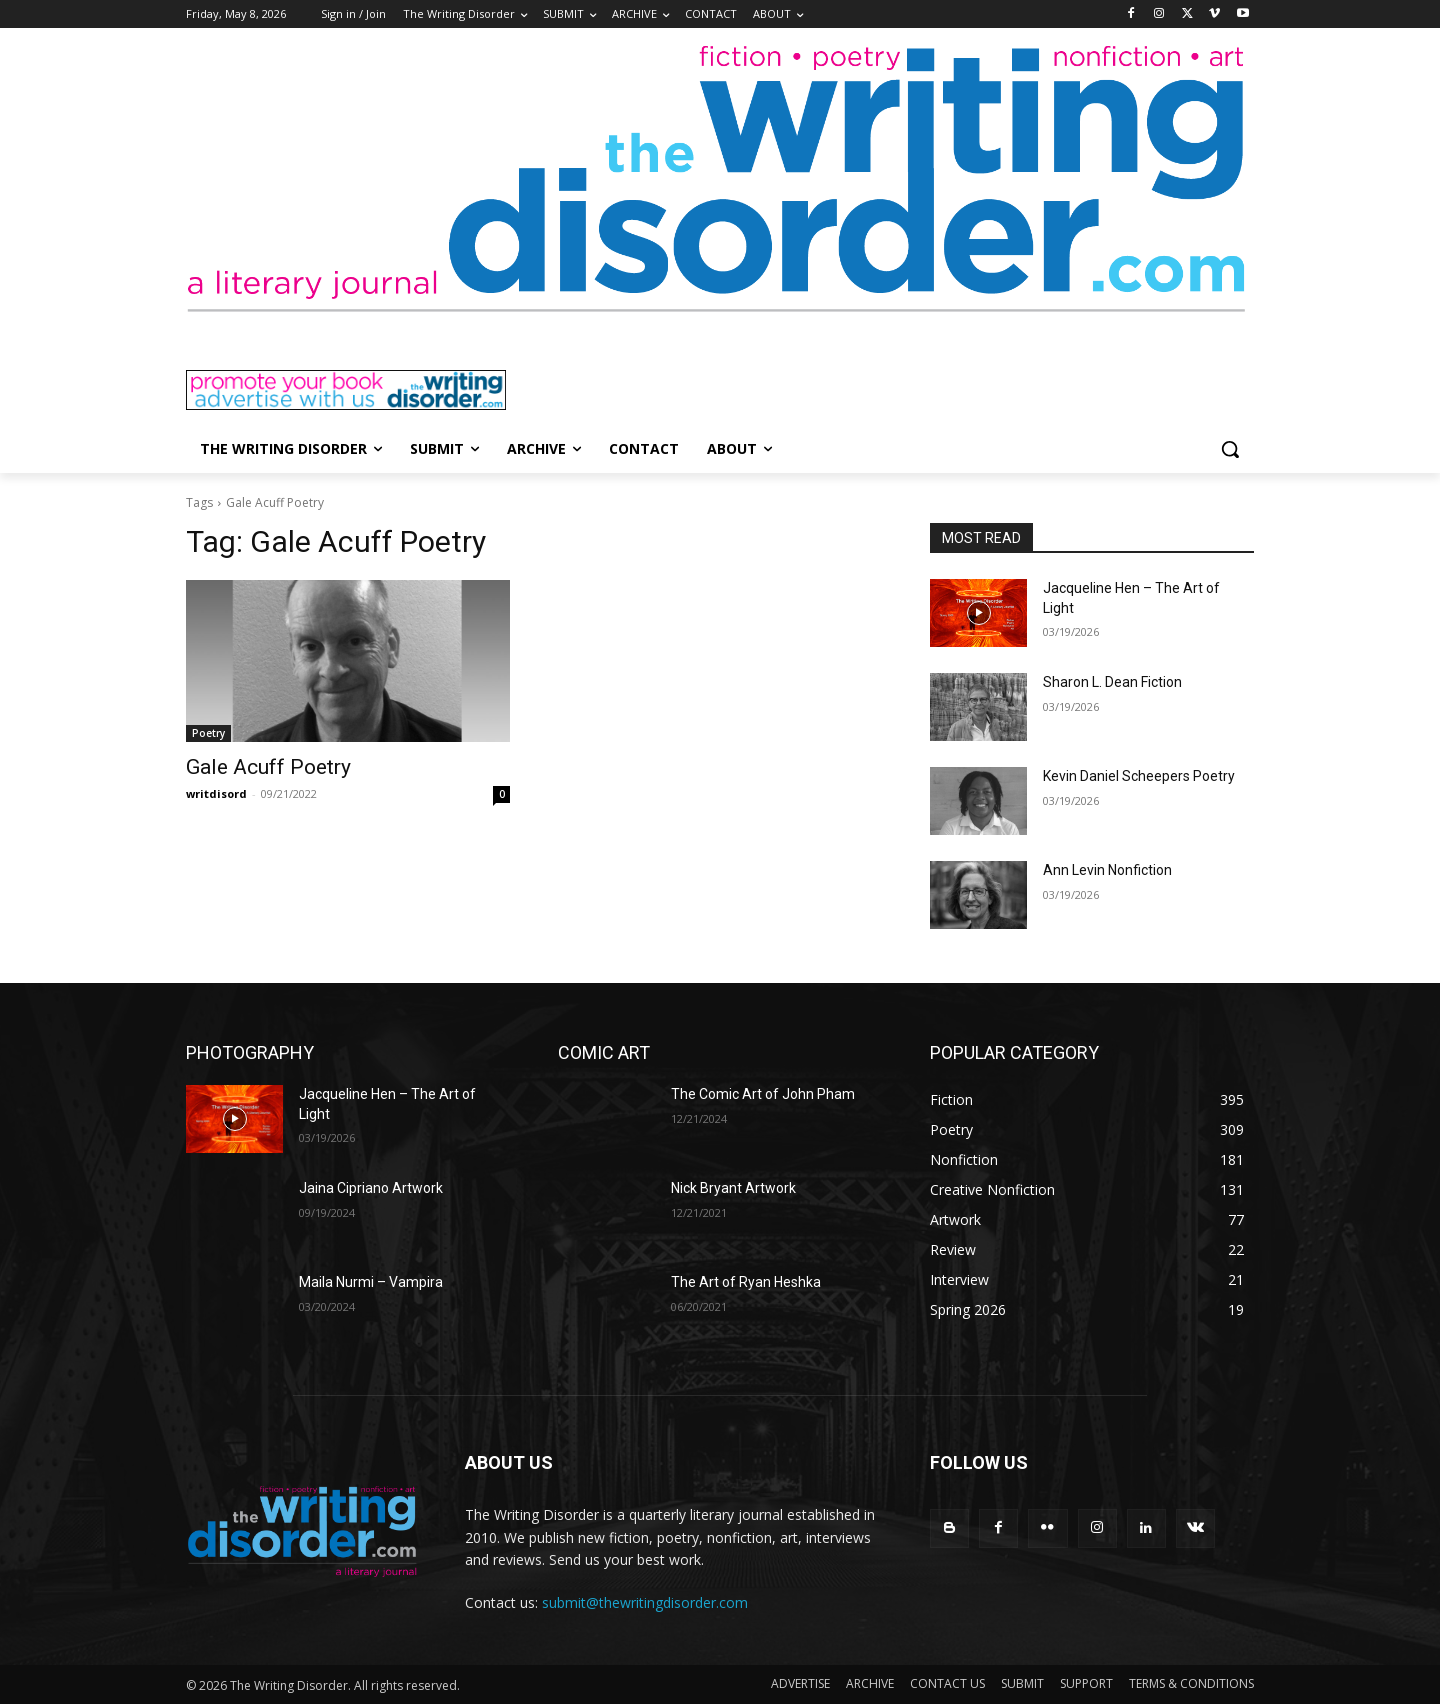 This screenshot has width=1440, height=1704. I want to click on submit@thewritingdisorder.com, so click(645, 1602).